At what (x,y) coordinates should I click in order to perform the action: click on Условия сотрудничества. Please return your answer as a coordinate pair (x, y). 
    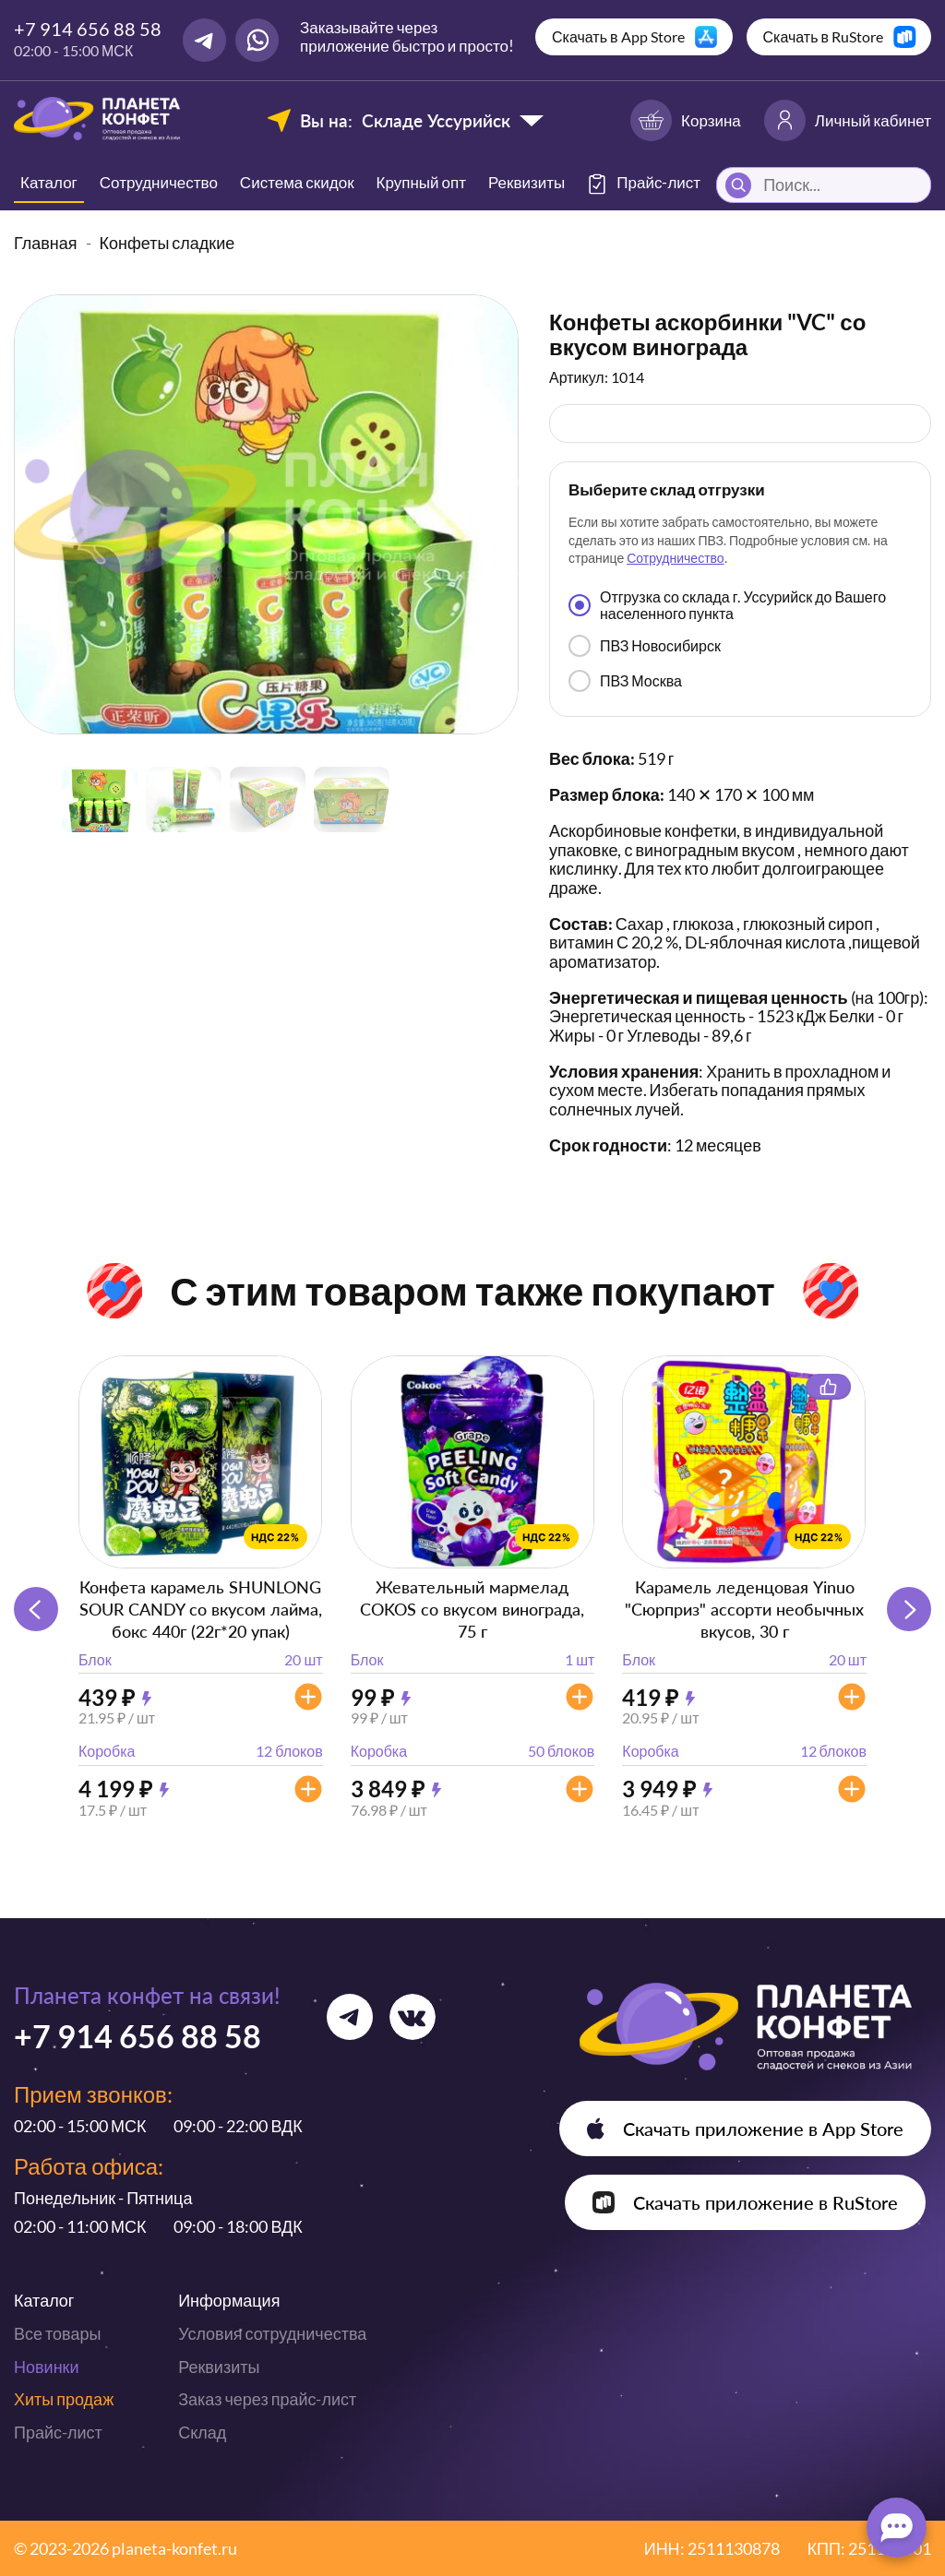
    Looking at the image, I should click on (272, 2333).